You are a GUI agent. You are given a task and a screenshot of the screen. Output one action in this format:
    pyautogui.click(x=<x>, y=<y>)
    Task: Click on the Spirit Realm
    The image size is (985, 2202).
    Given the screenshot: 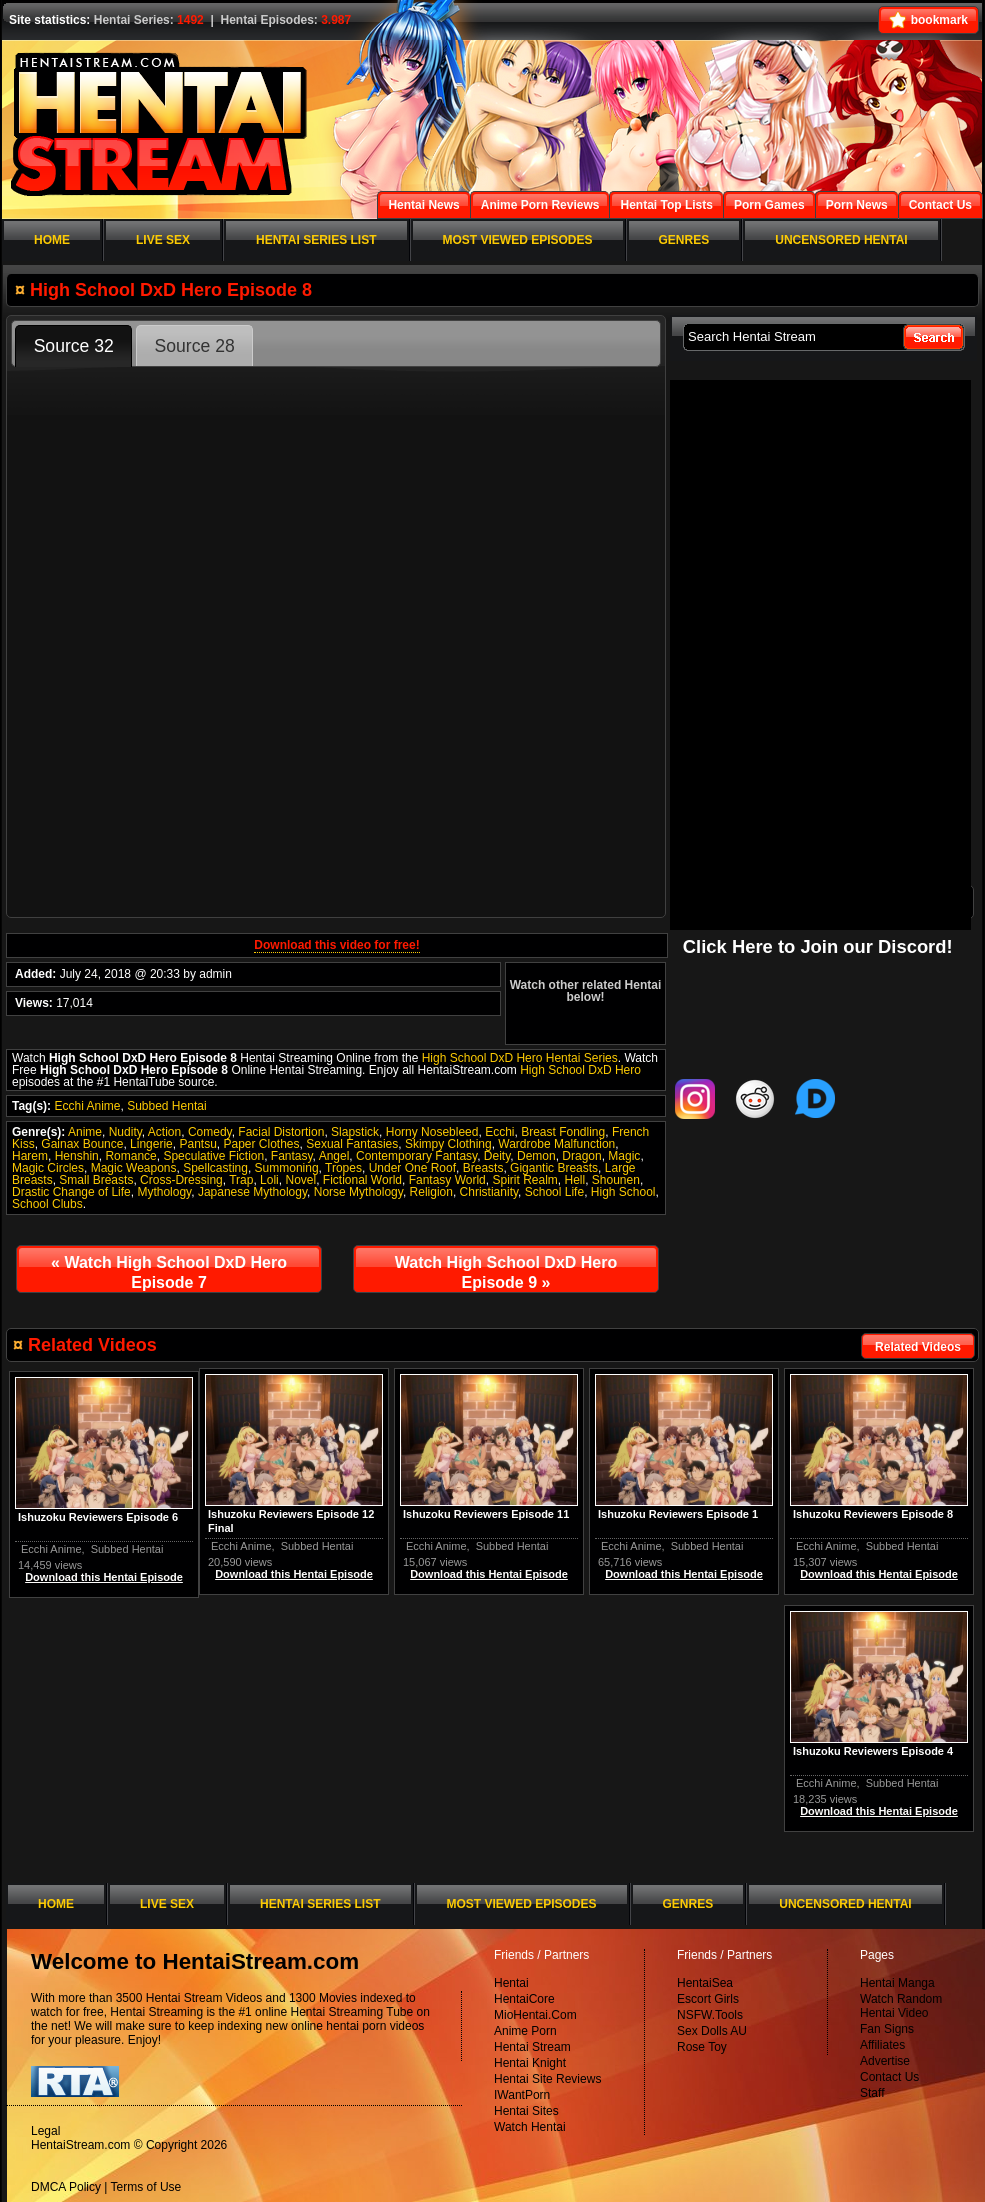 What is the action you would take?
    pyautogui.click(x=524, y=1180)
    